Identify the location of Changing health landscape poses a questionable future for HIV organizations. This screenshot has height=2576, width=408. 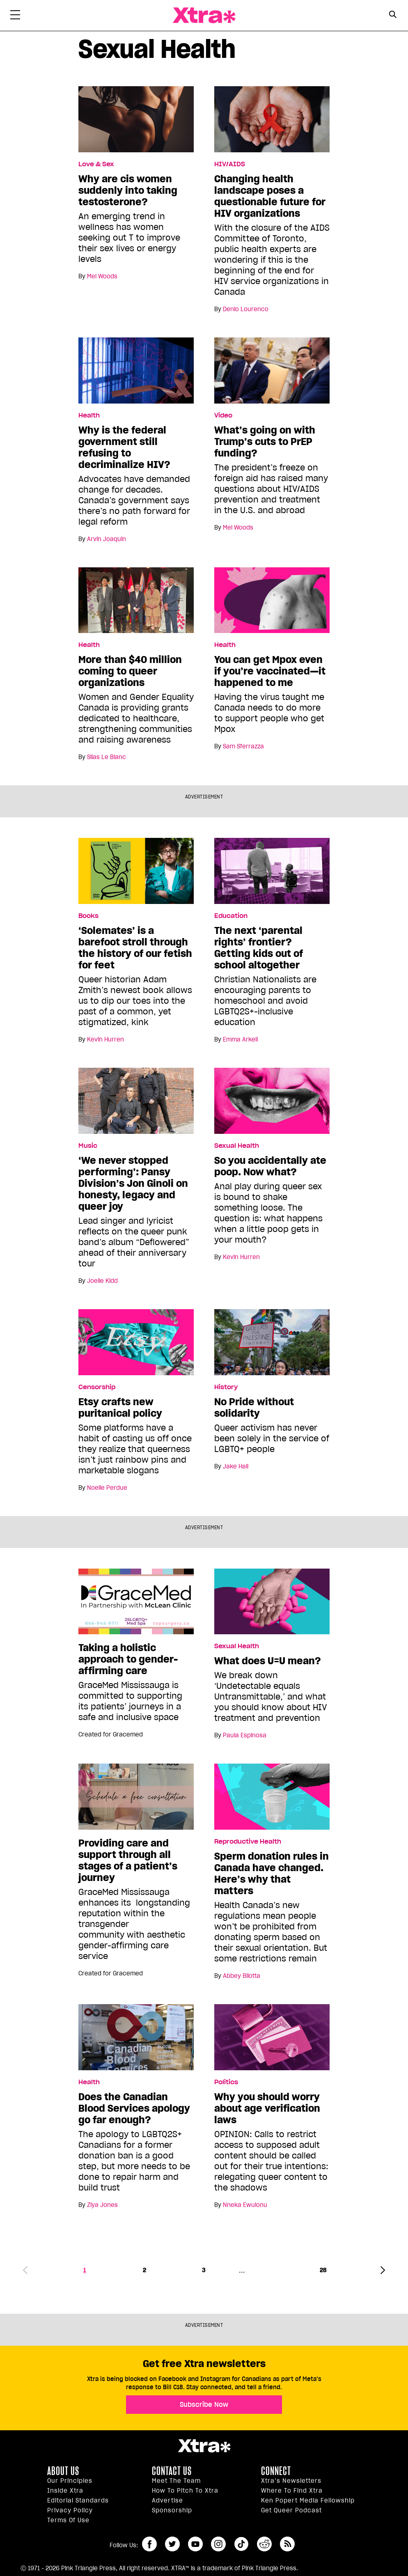
(269, 196).